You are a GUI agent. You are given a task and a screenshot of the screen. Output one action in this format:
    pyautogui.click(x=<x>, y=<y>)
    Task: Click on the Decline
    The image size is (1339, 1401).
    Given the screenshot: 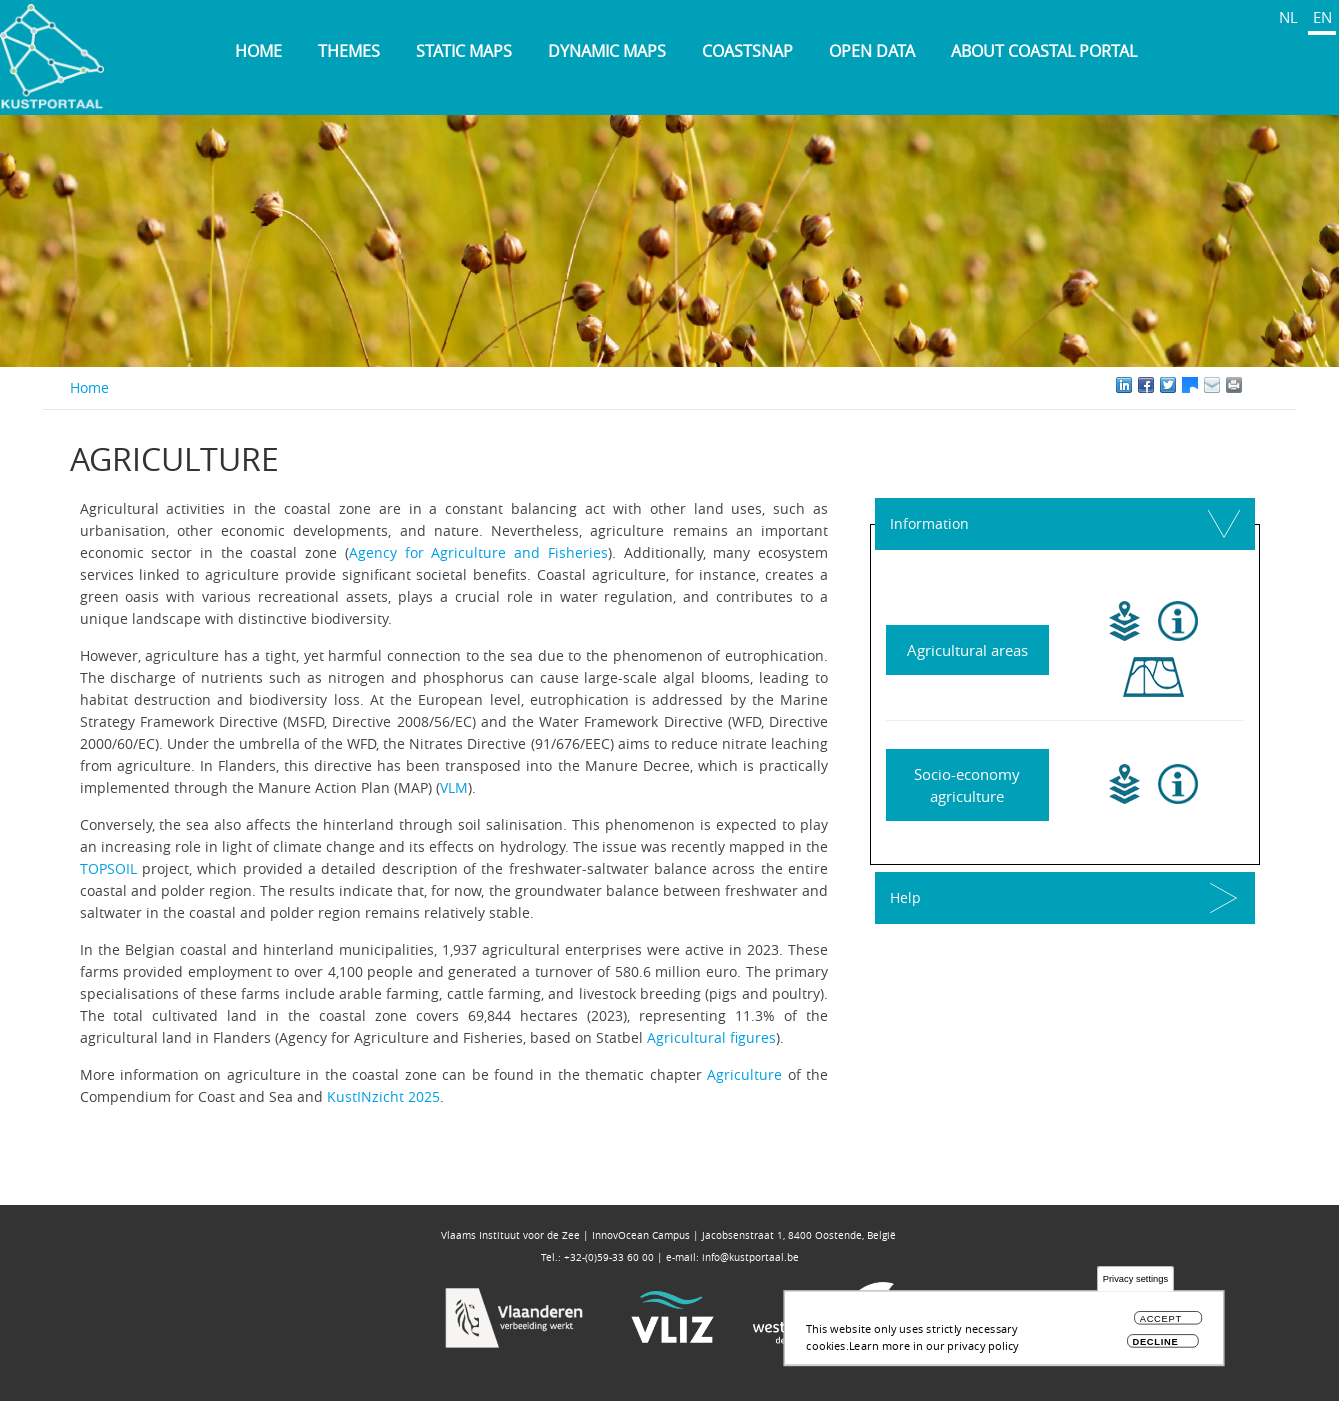 What is the action you would take?
    pyautogui.click(x=1155, y=1345)
    